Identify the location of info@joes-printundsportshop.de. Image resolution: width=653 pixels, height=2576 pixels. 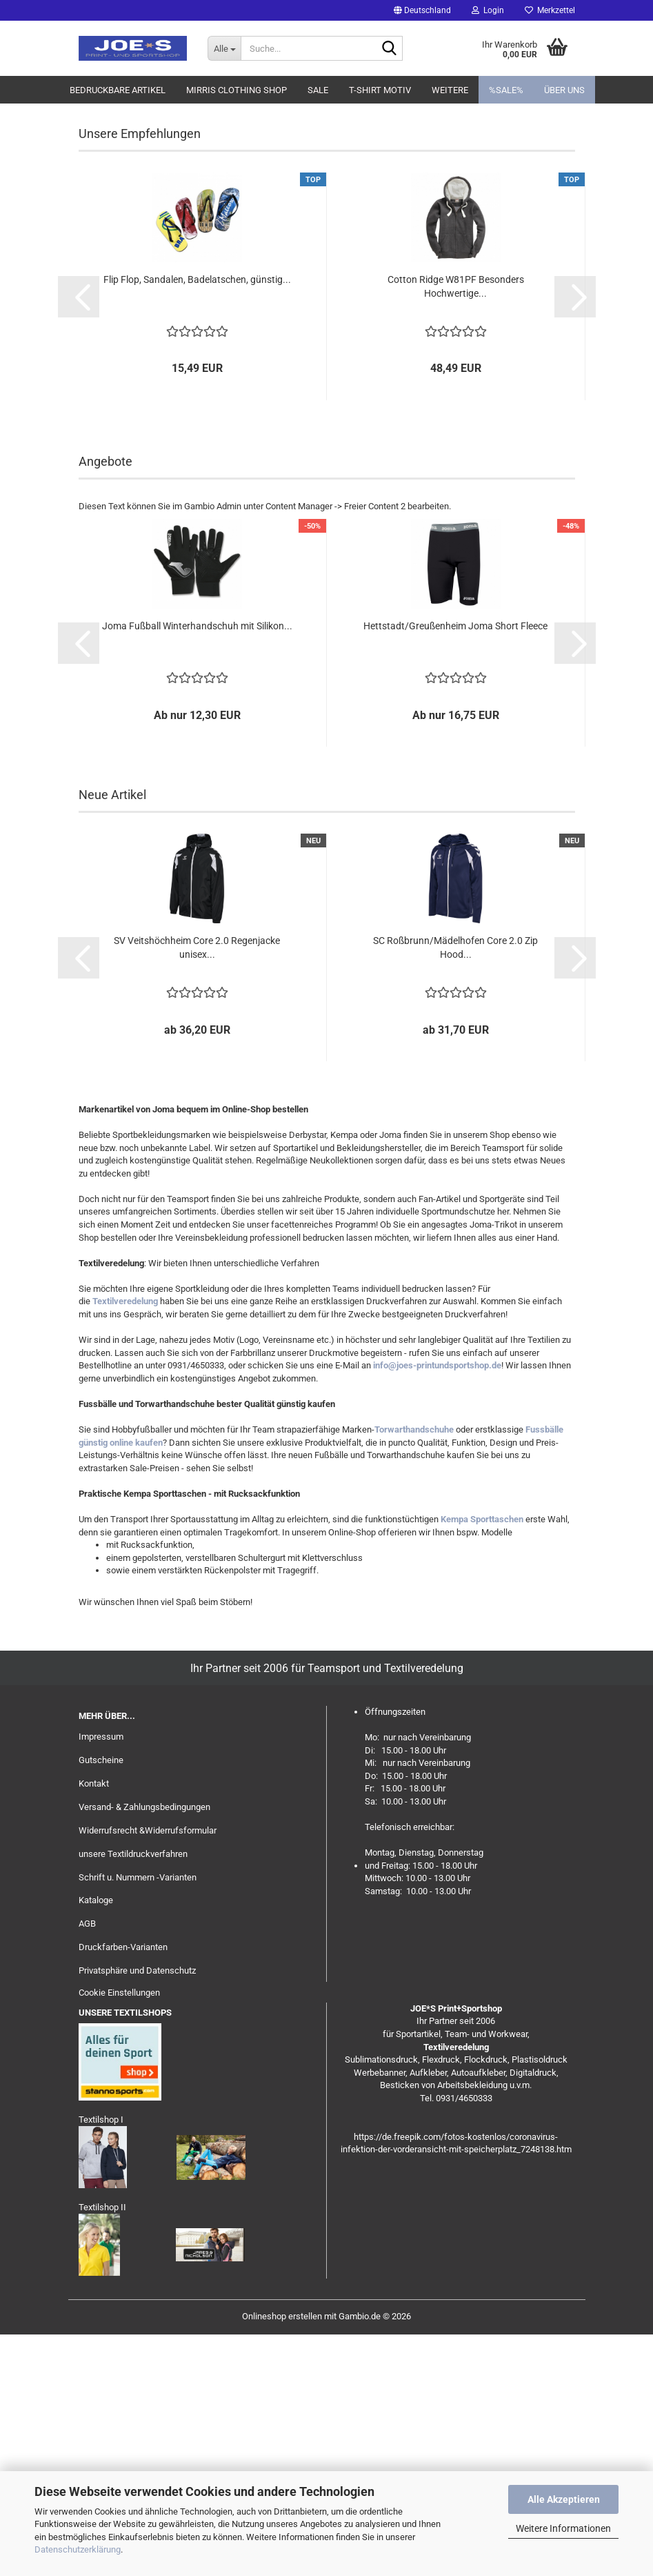
(437, 1607).